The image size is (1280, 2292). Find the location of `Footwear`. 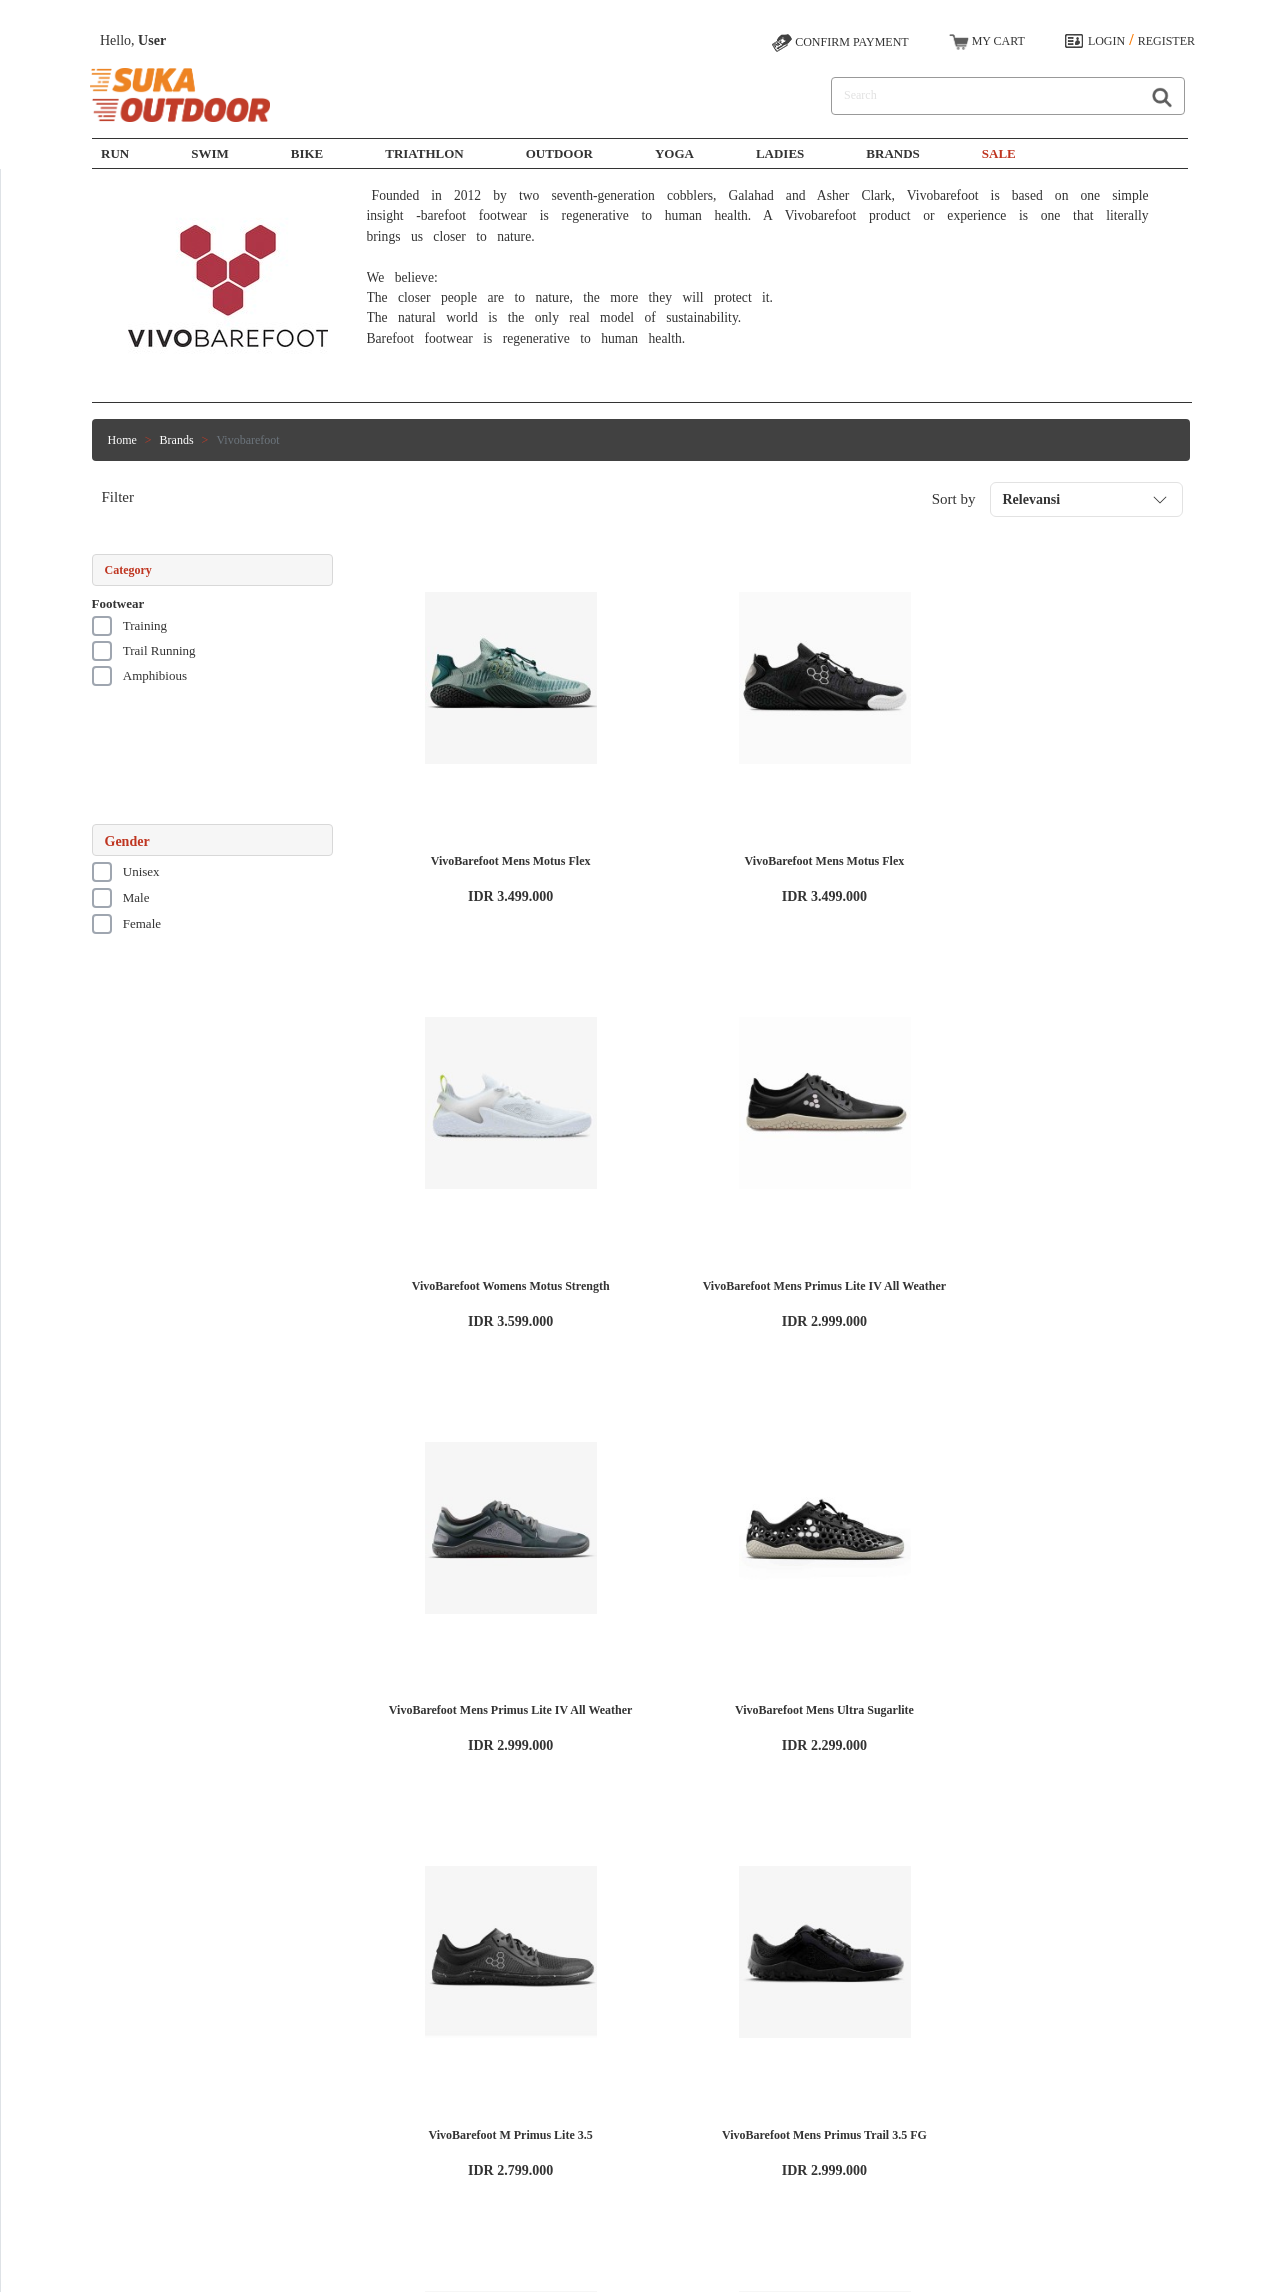

Footwear is located at coordinates (118, 603).